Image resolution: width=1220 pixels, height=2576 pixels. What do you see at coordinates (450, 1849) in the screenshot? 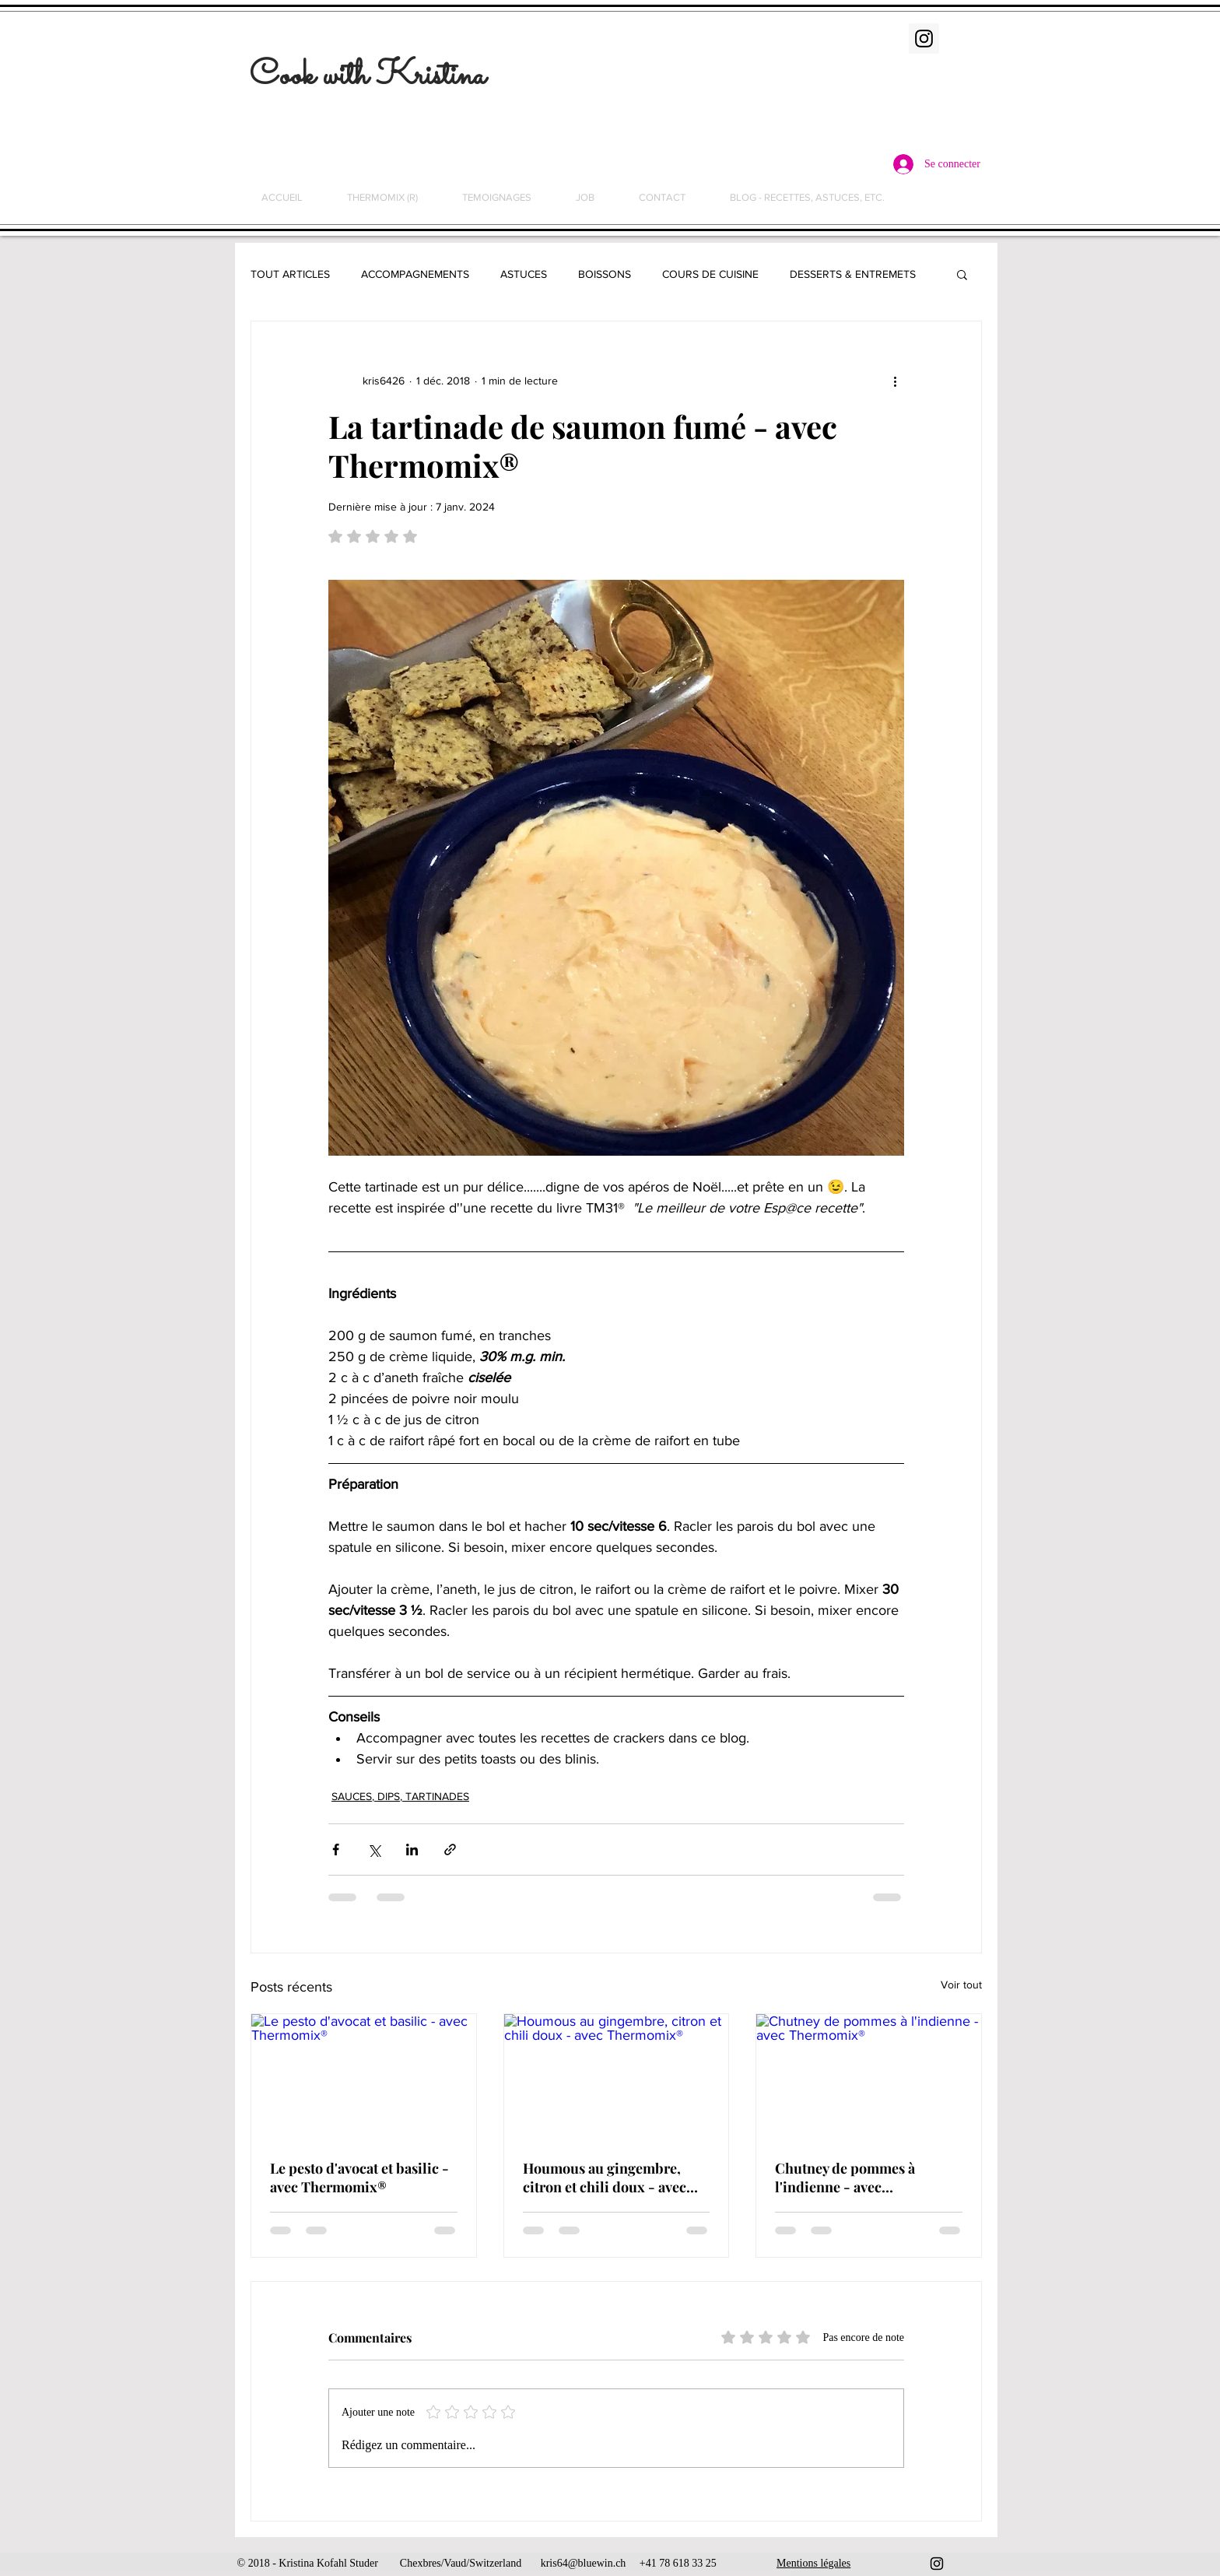
I see `[Partager via le lien]` at bounding box center [450, 1849].